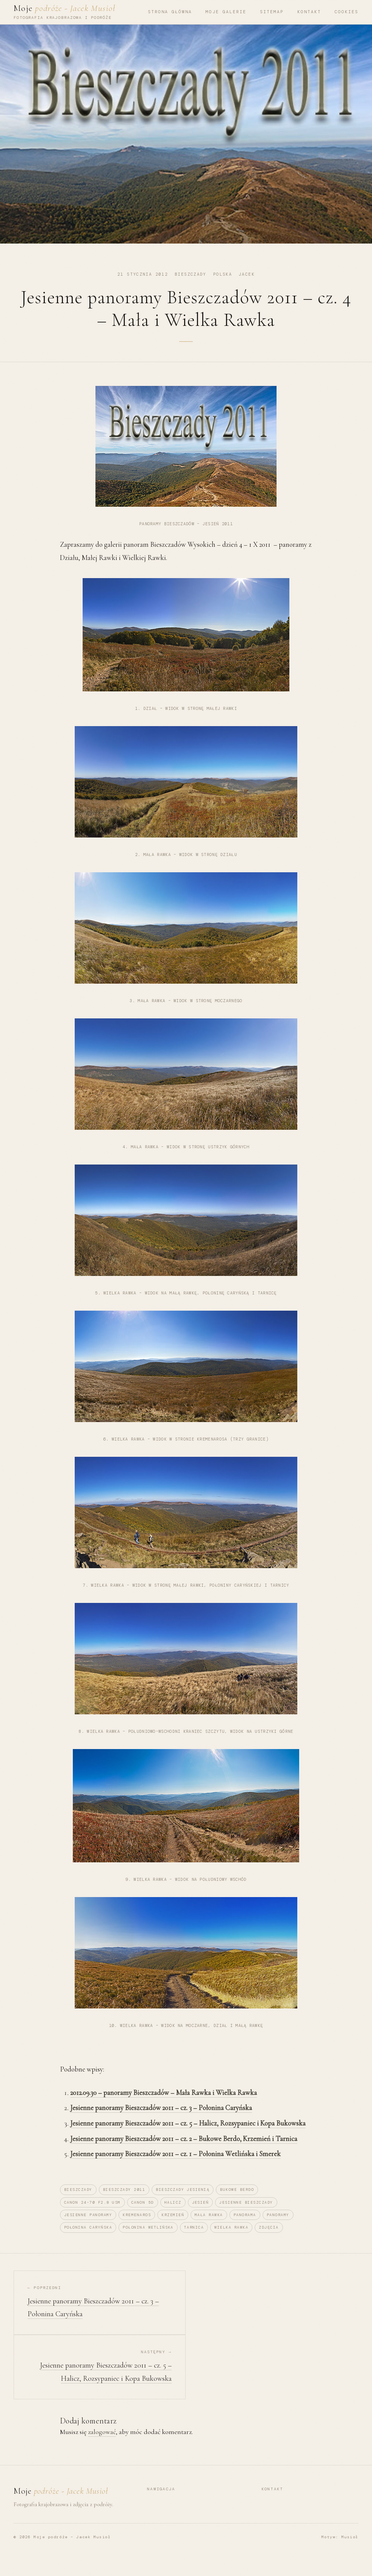  Describe the element at coordinates (194, 2242) in the screenshot. I see `Tarnica` at that location.